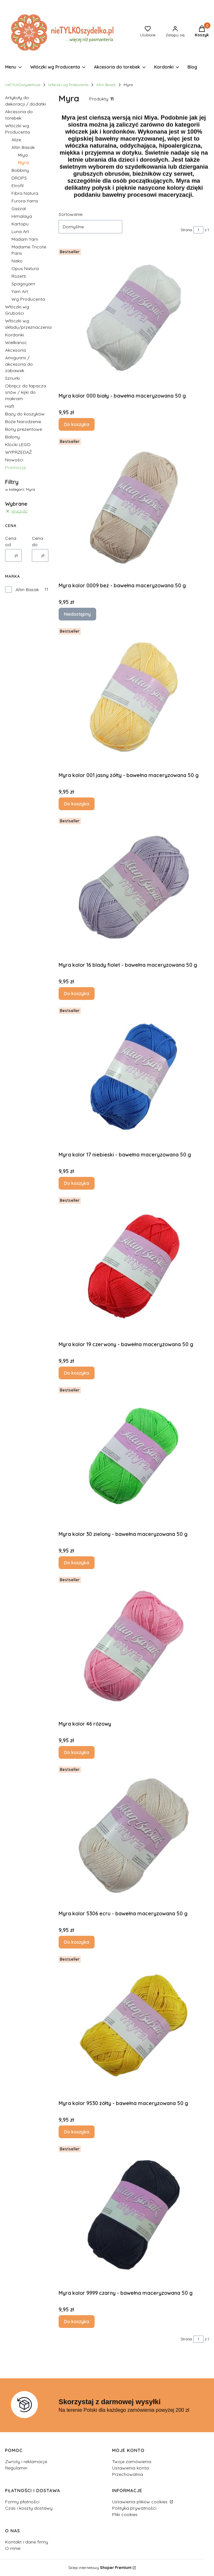 This screenshot has height=2576, width=214. I want to click on [Przejdź do produktu Myra kolor 000 biały - bawełna maceryzowana 50 g .], so click(134, 318).